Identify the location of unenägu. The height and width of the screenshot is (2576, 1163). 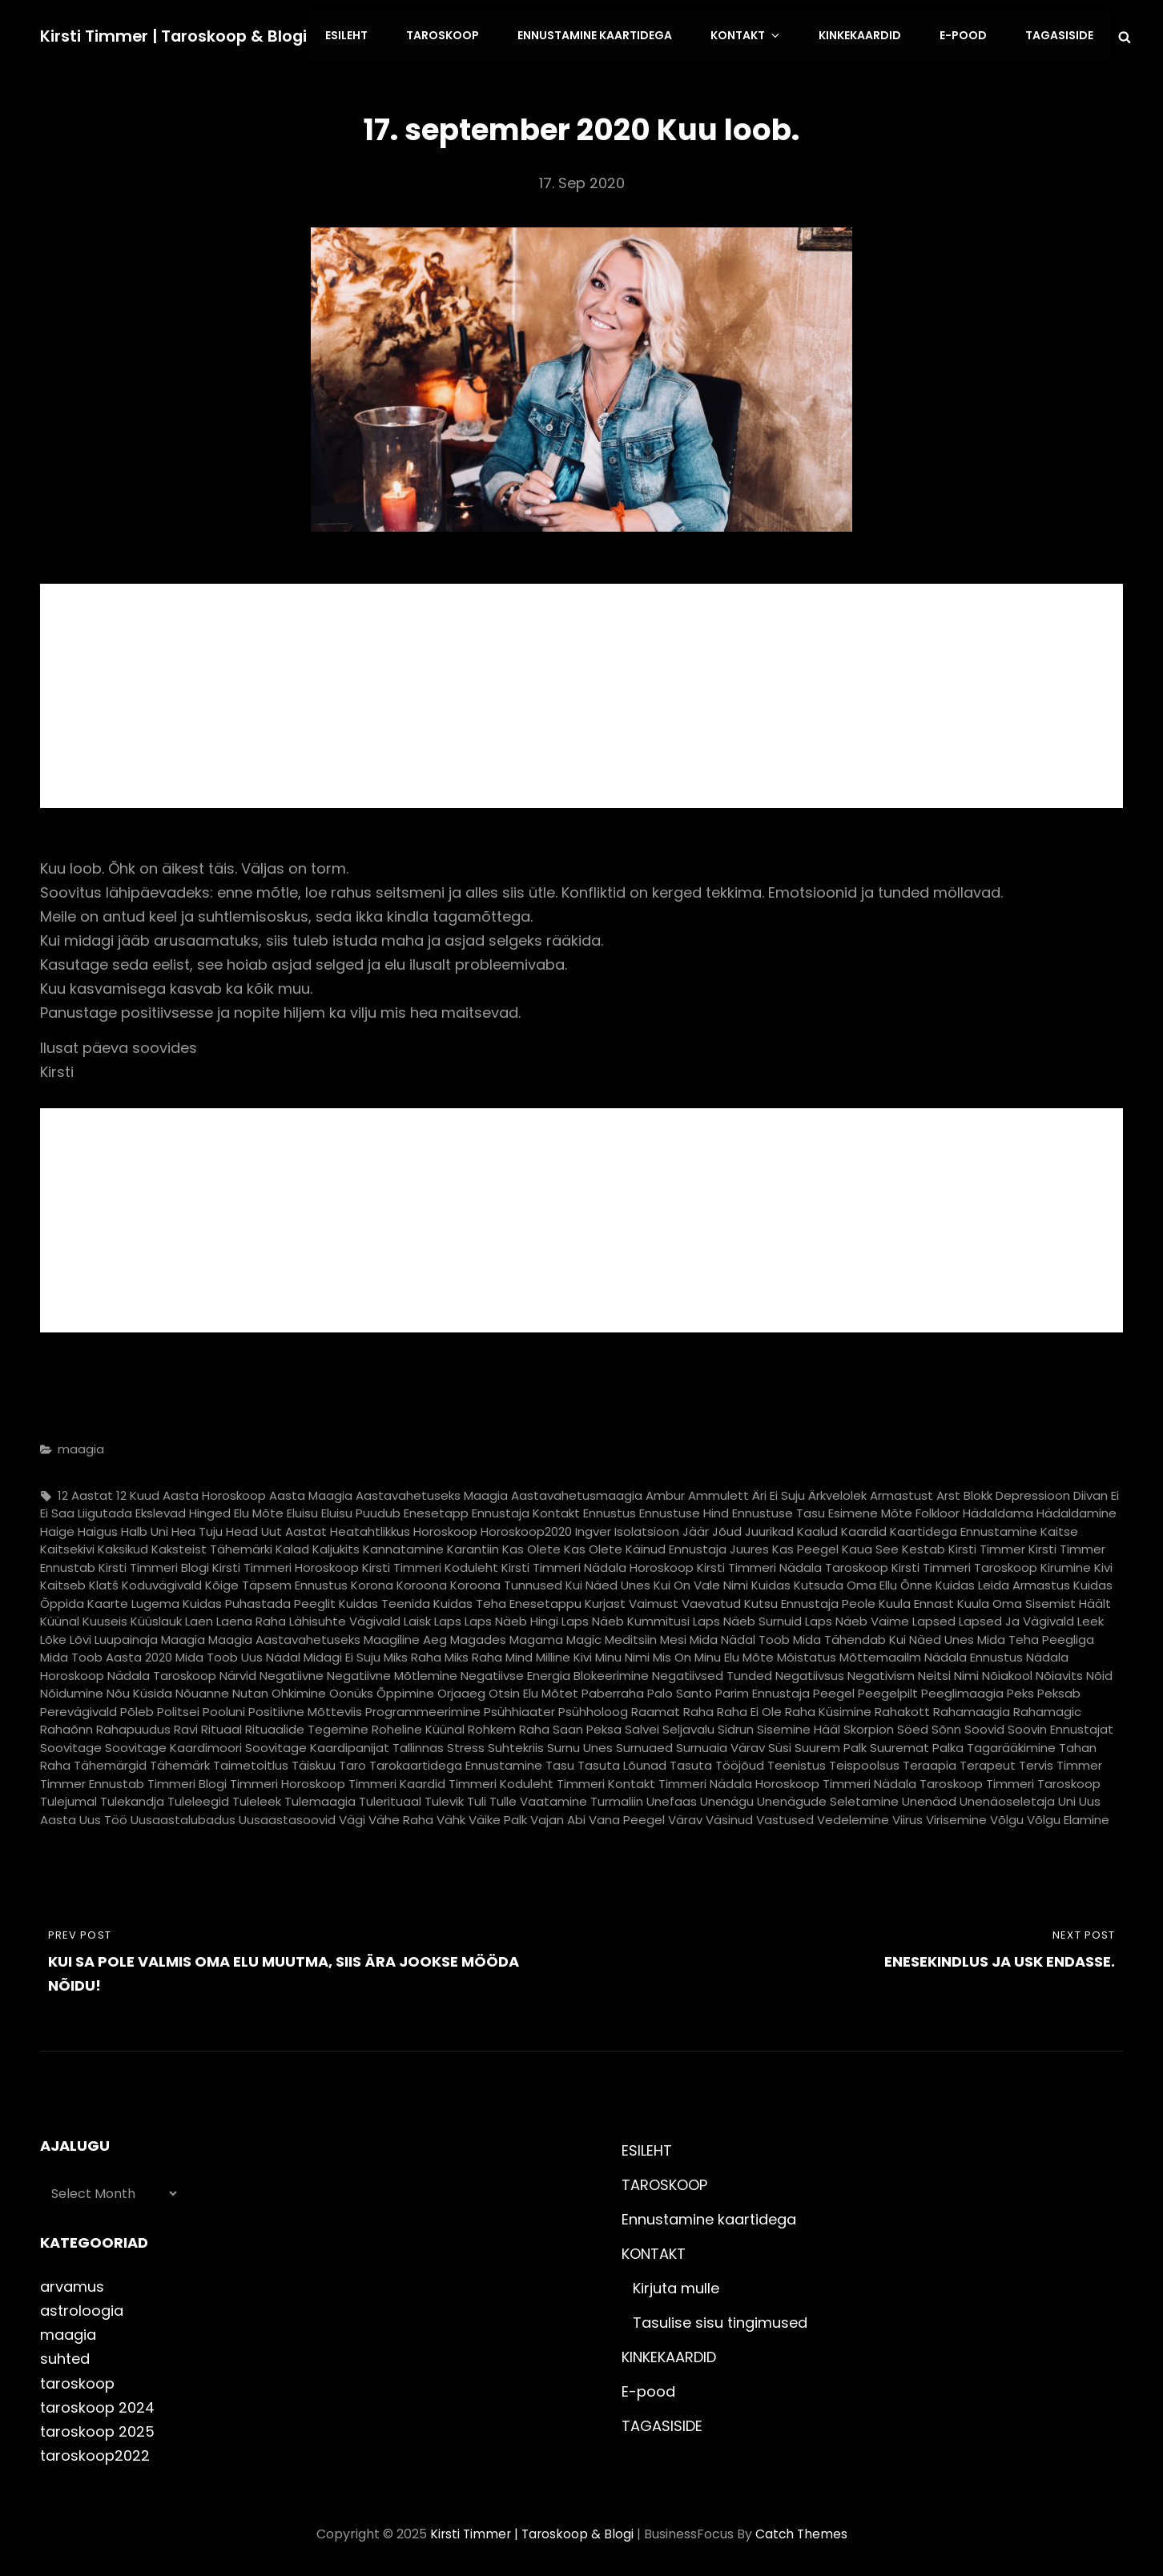
(727, 1798).